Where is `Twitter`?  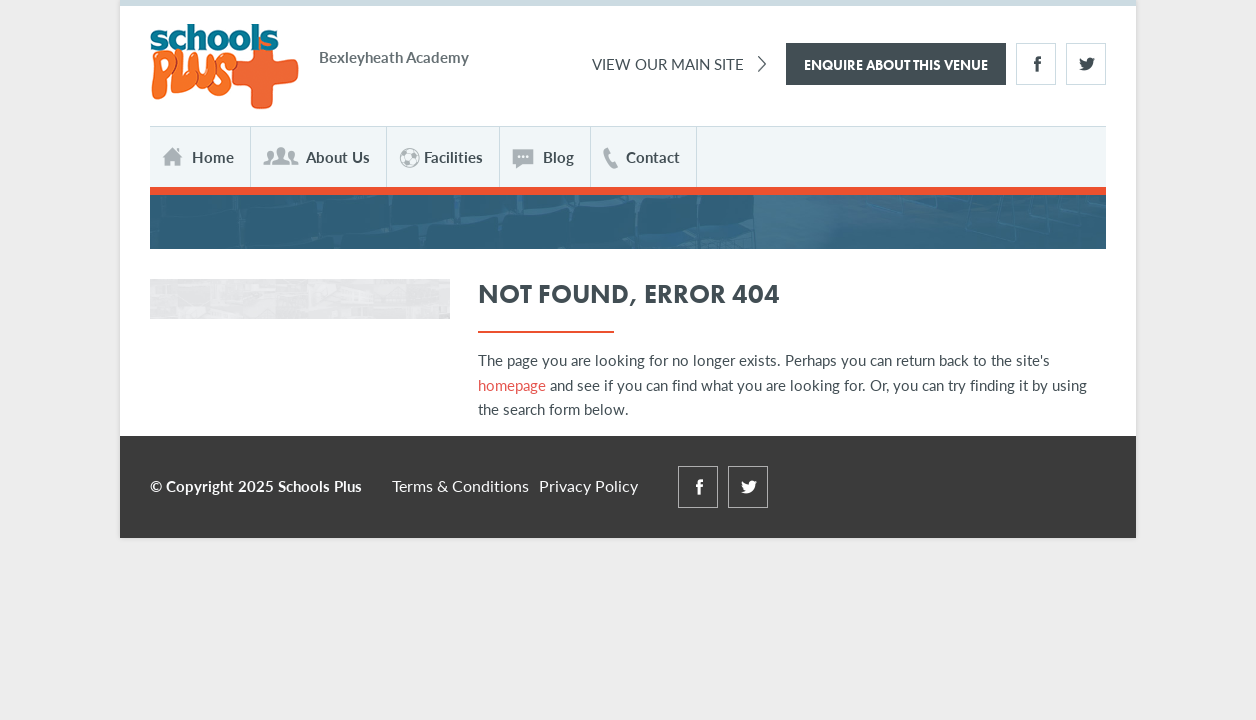 Twitter is located at coordinates (1086, 64).